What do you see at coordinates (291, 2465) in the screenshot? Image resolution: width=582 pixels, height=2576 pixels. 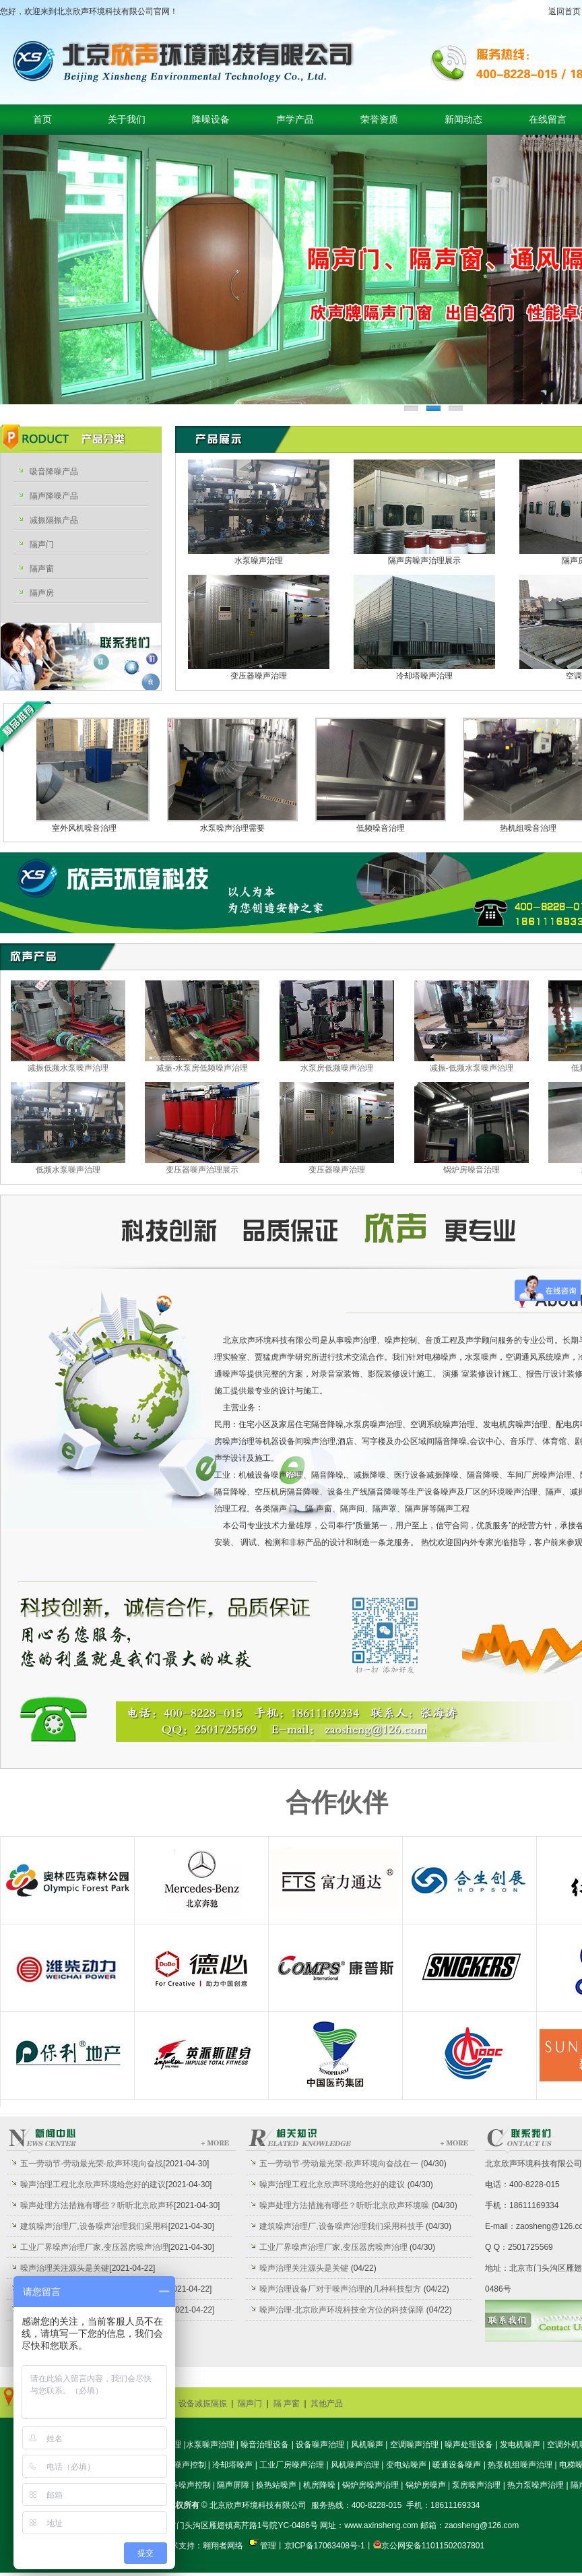 I see `工业厂房噪声治理` at bounding box center [291, 2465].